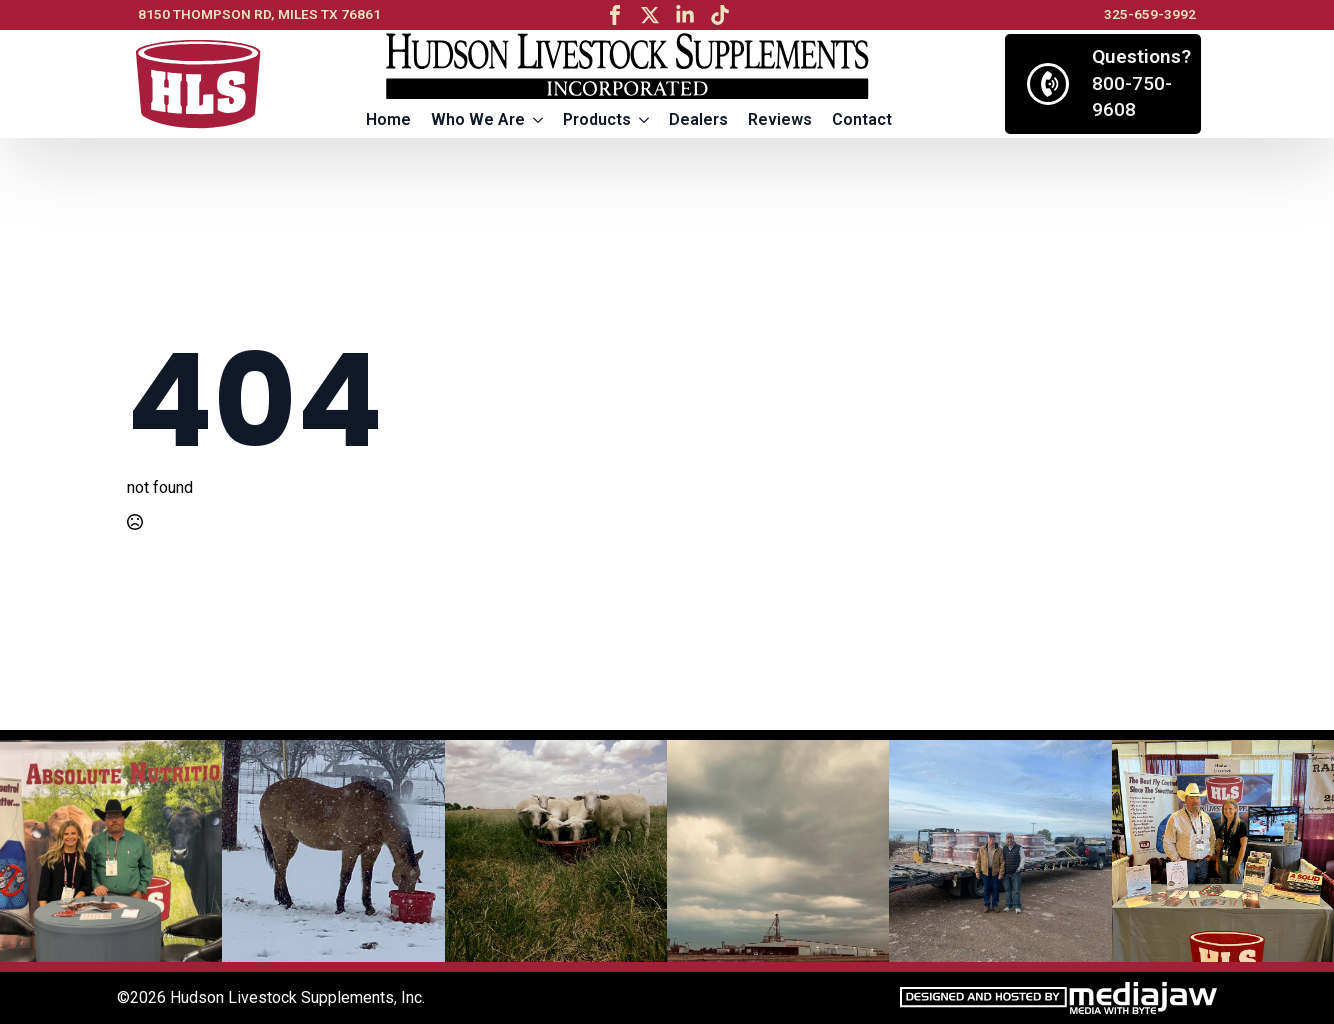 The height and width of the screenshot is (1024, 1334). I want to click on Contact, so click(862, 119).